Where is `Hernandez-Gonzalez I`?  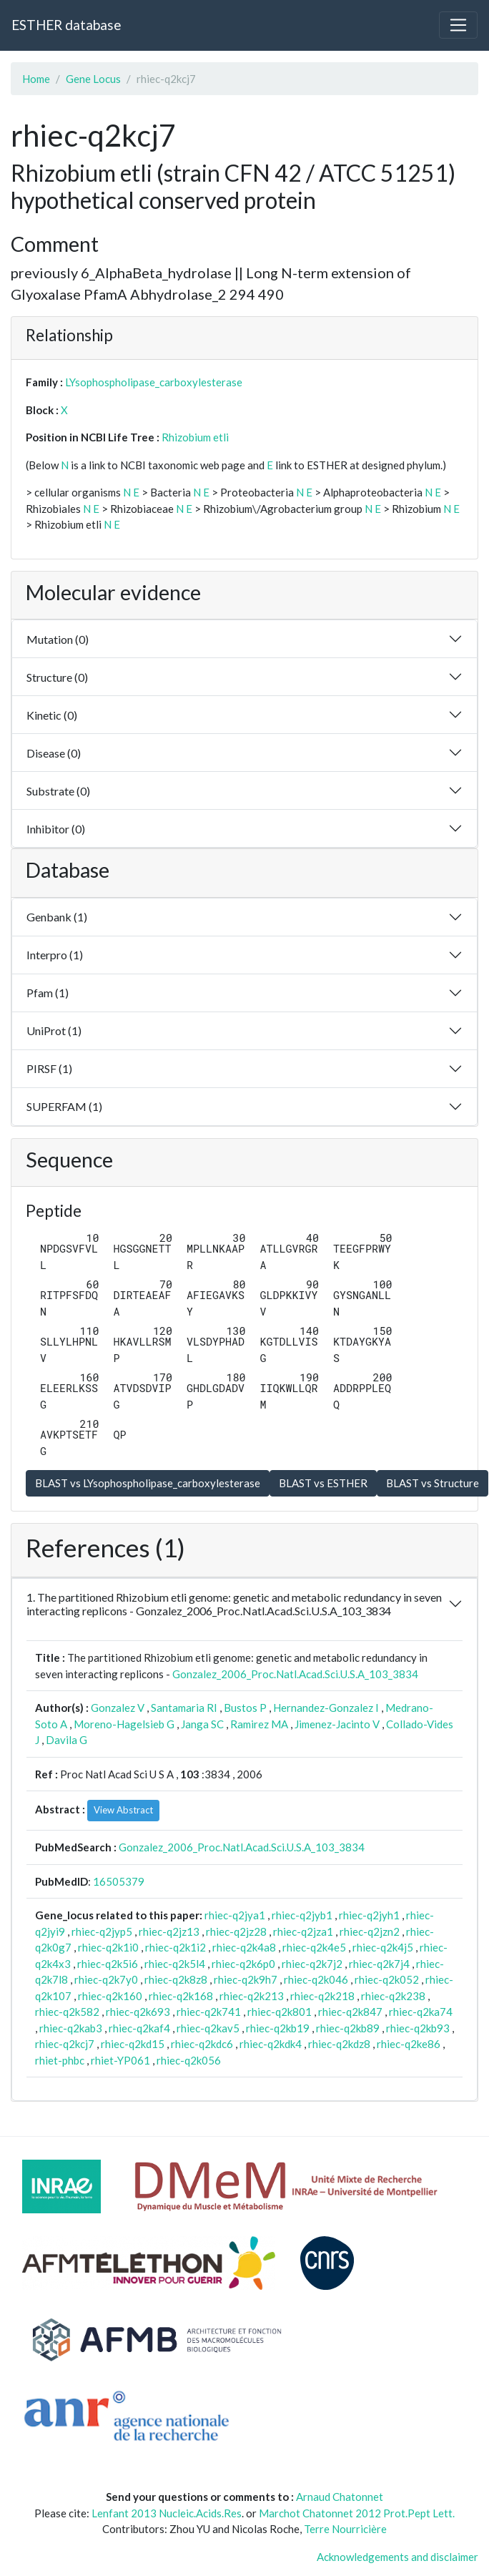 Hernandez-Gonzalez I is located at coordinates (326, 1707).